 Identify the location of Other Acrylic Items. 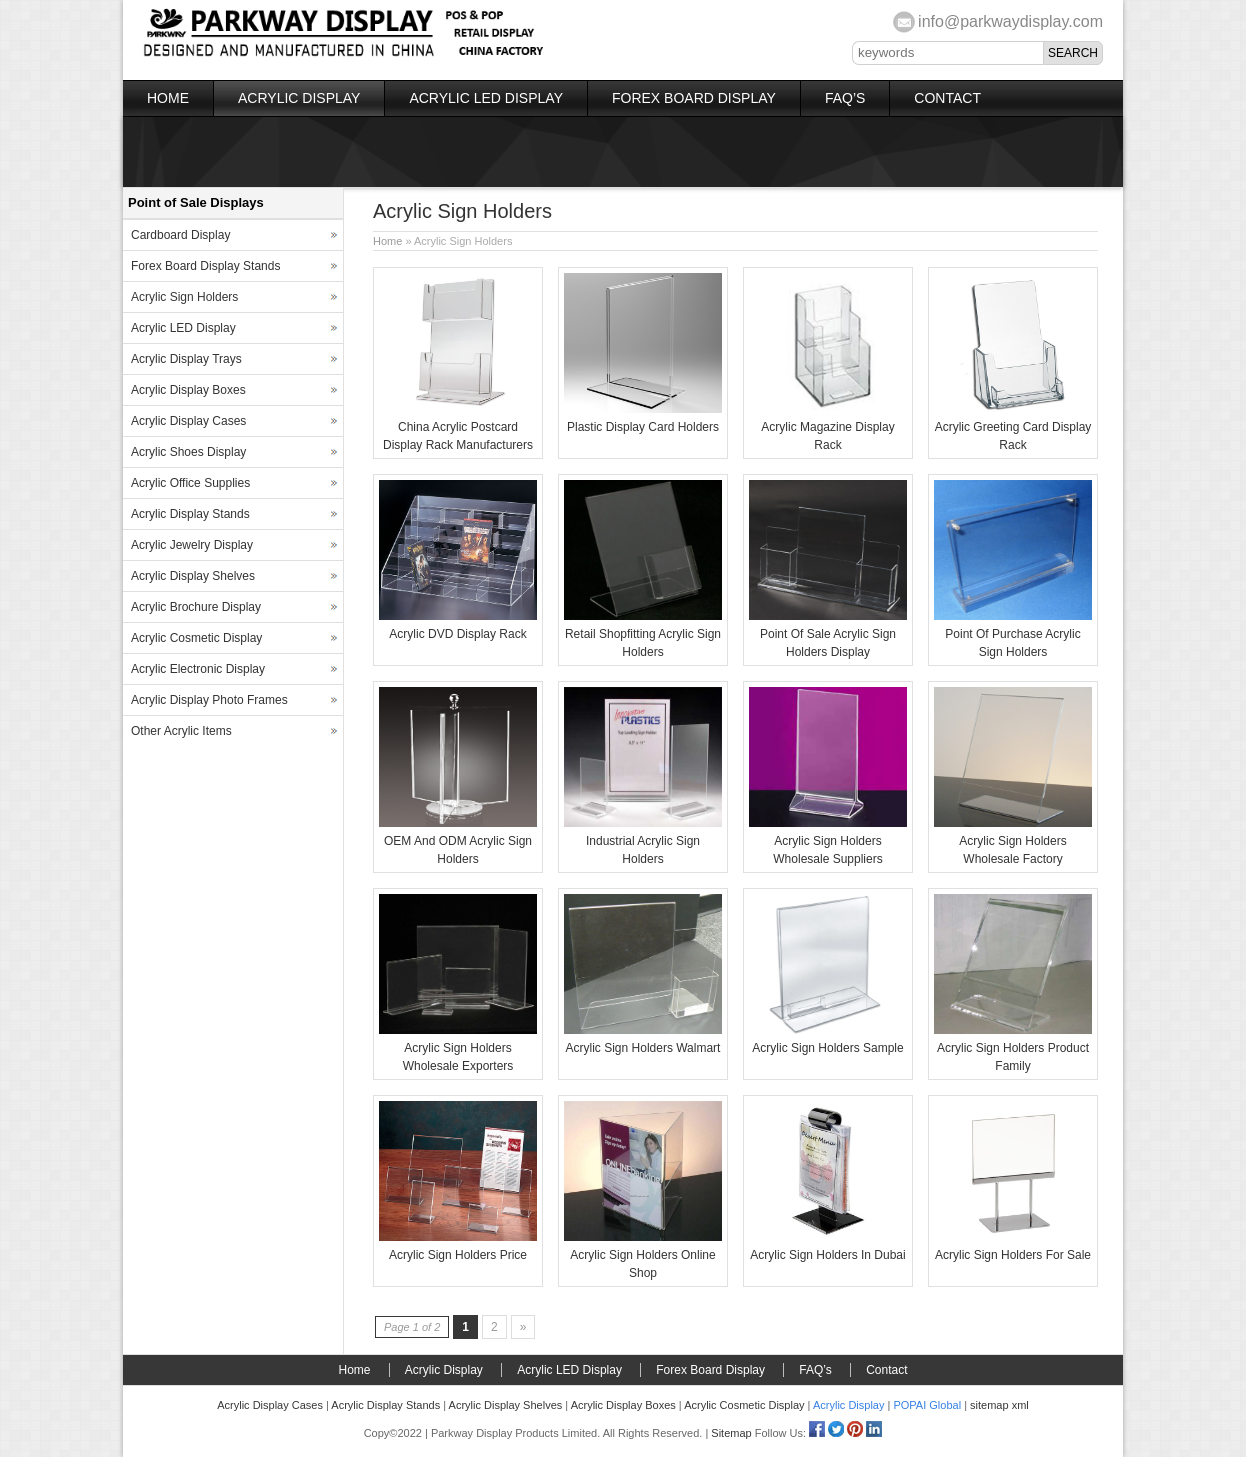
(181, 731).